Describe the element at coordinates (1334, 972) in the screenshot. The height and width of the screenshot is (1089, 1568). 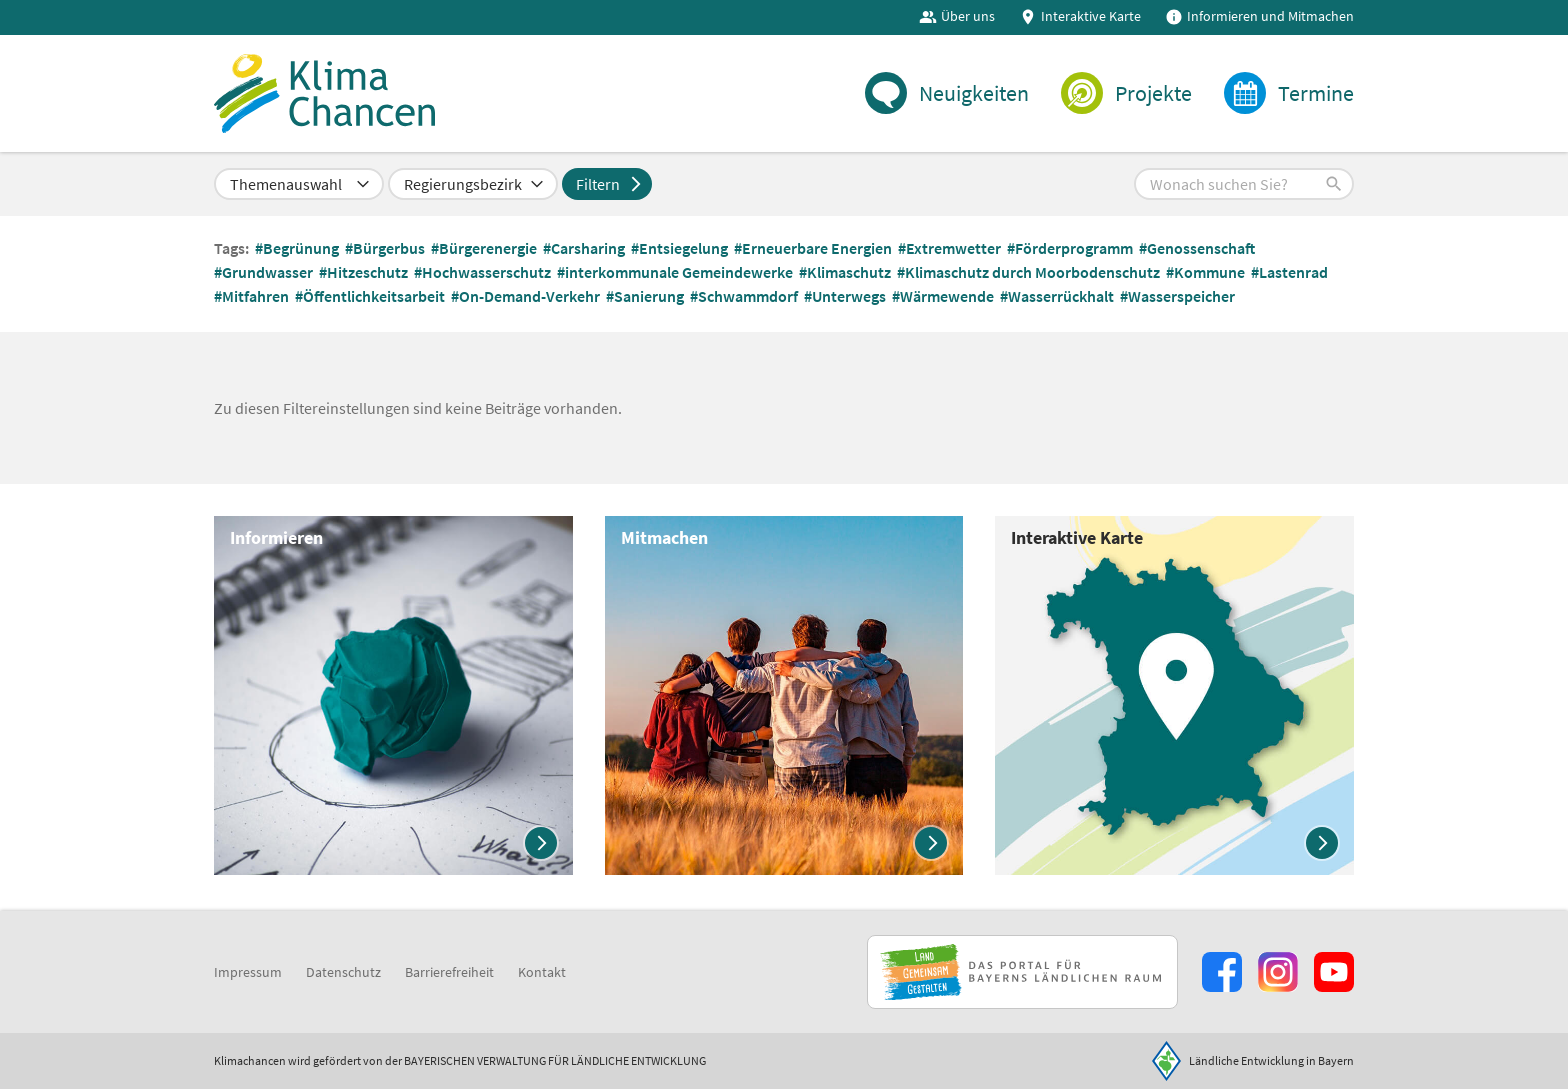
I see `[Zum Youtube-Kanal]` at that location.